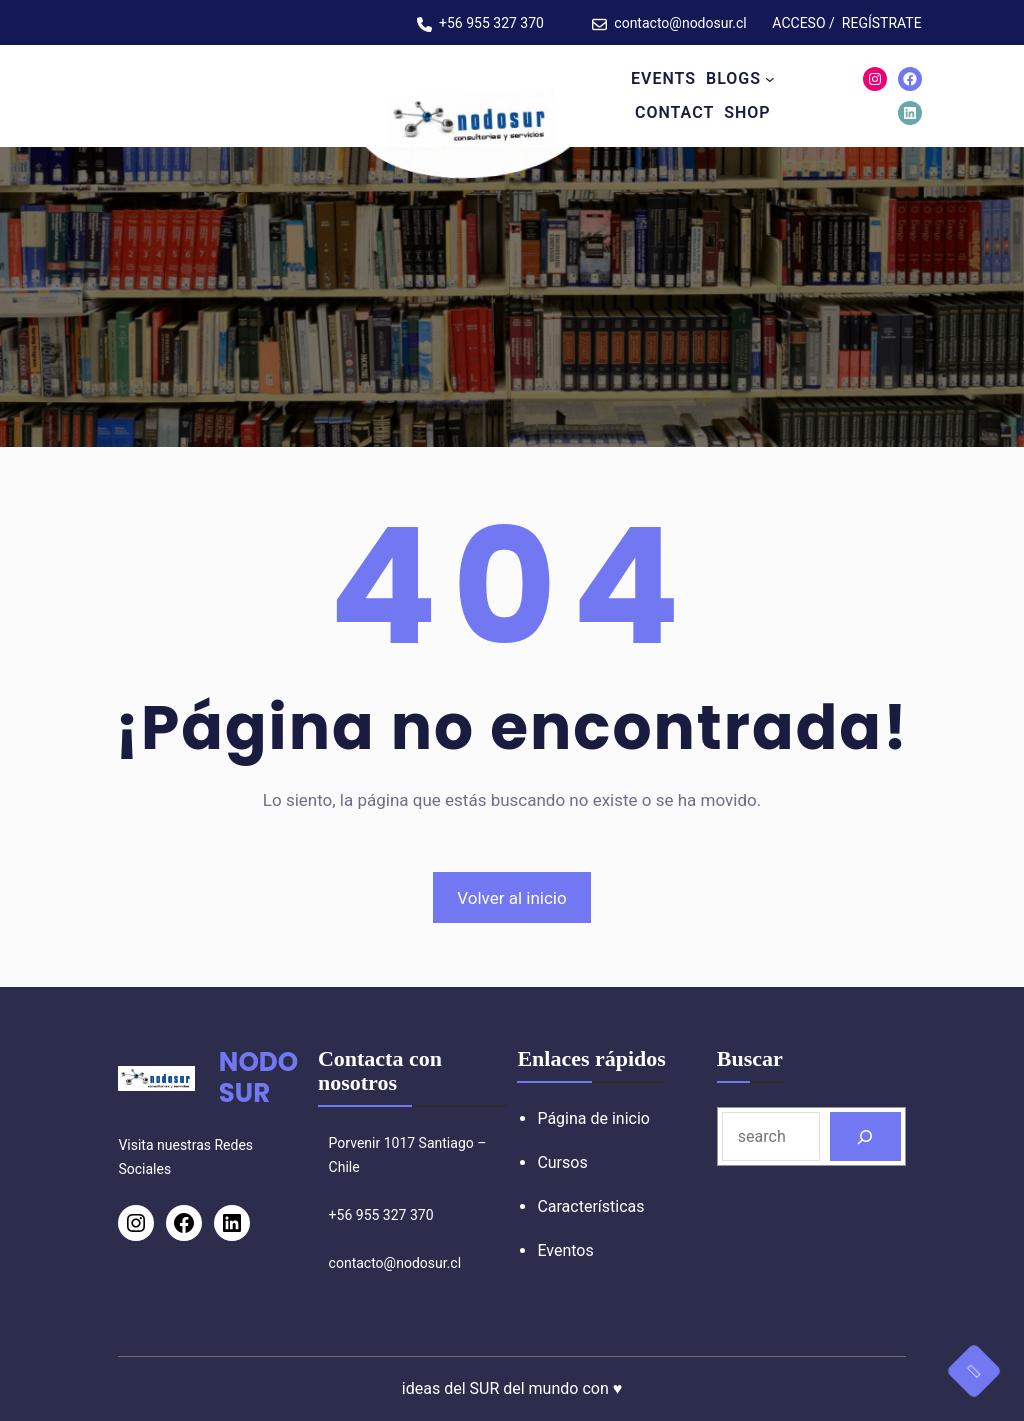 Image resolution: width=1024 pixels, height=1421 pixels. Describe the element at coordinates (865, 1136) in the screenshot. I see `[Search]` at that location.